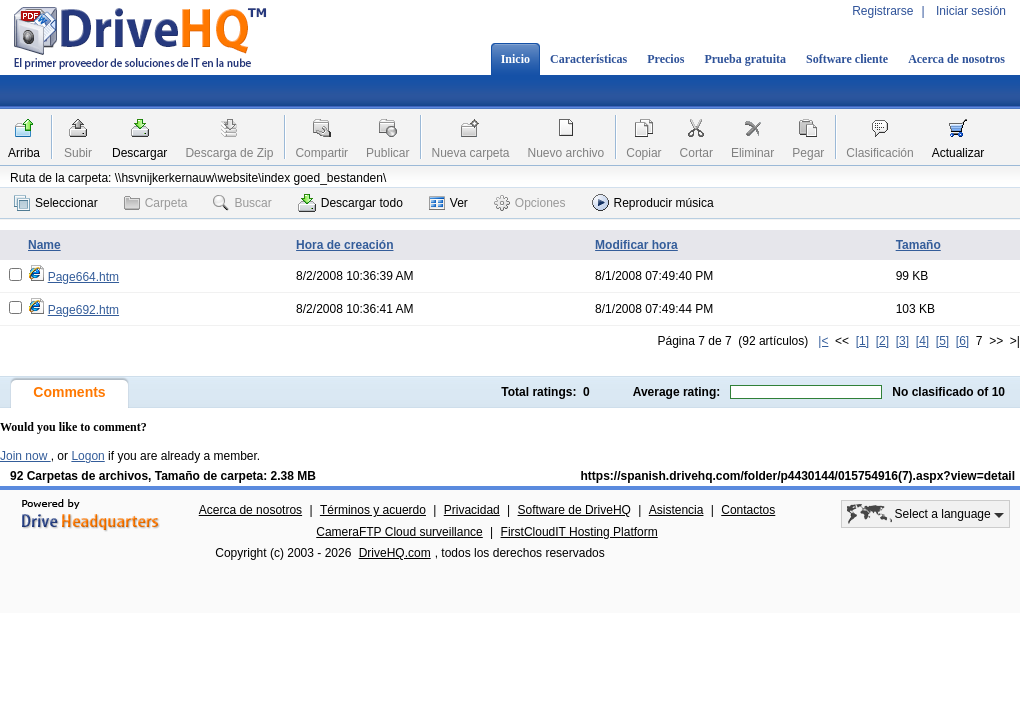  What do you see at coordinates (676, 510) in the screenshot?
I see `Asistencia` at bounding box center [676, 510].